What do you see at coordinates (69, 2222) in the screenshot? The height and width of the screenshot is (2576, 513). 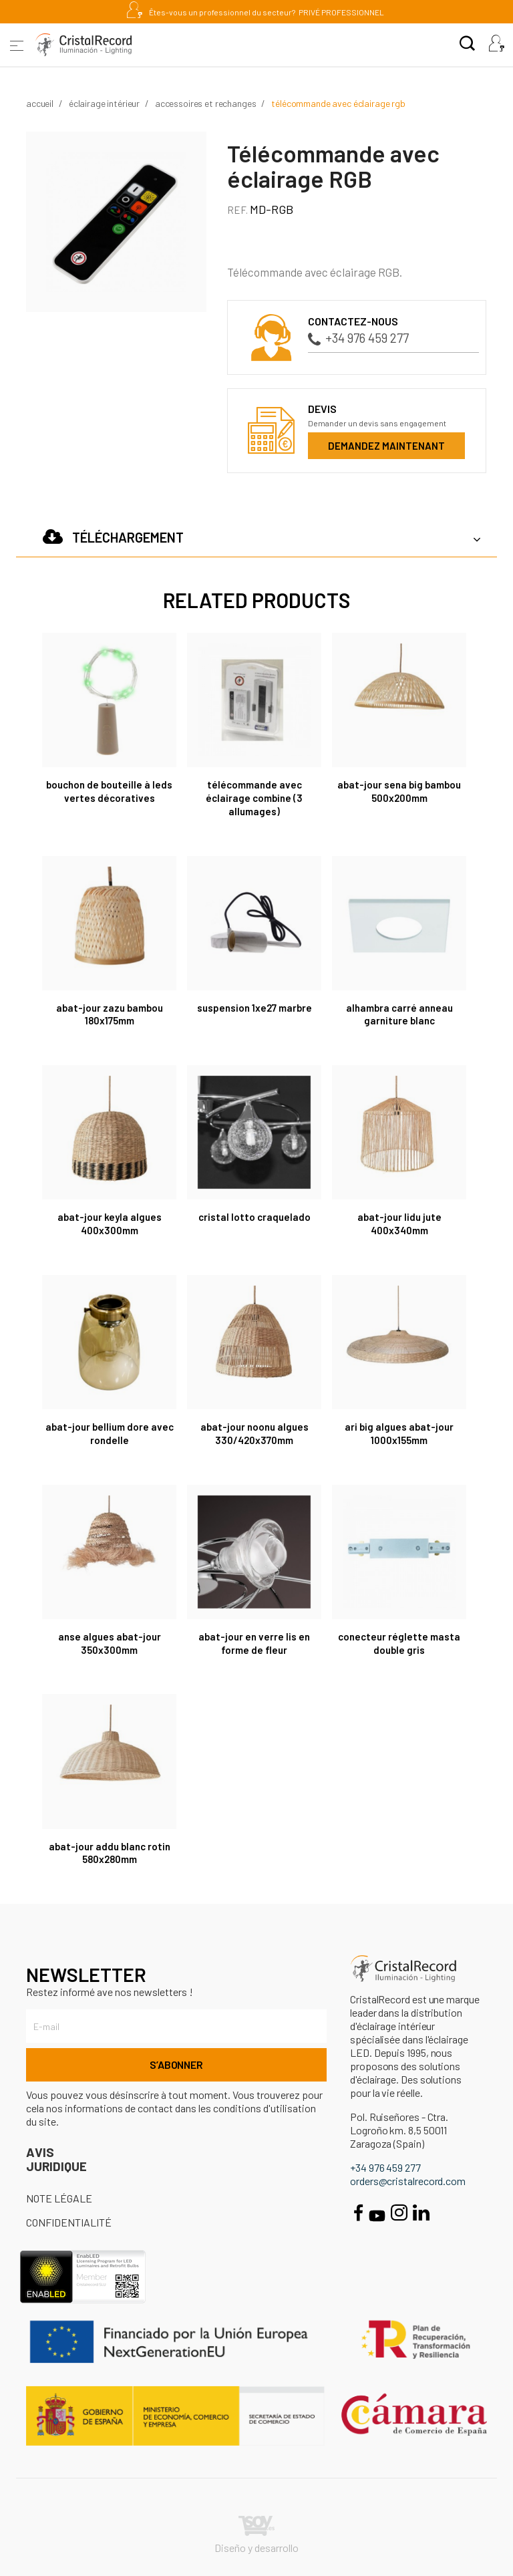 I see `Confidentialité` at bounding box center [69, 2222].